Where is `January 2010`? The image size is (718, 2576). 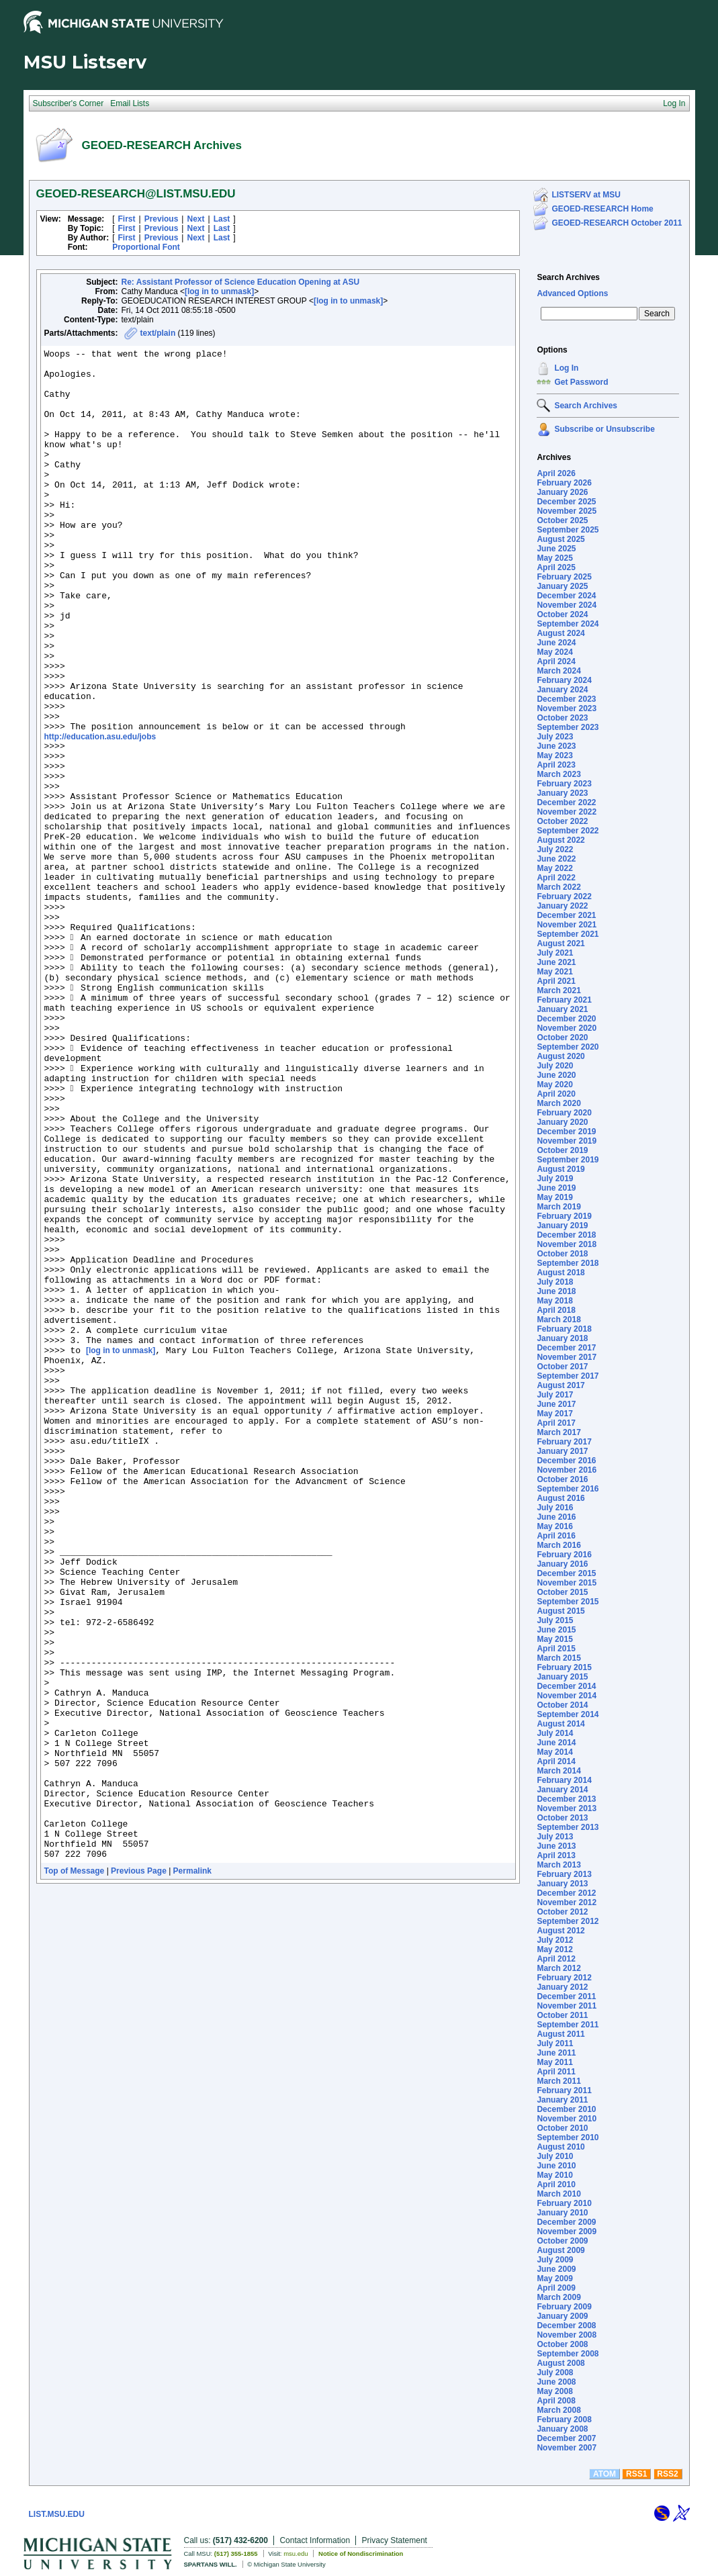
January 2010 is located at coordinates (562, 2212).